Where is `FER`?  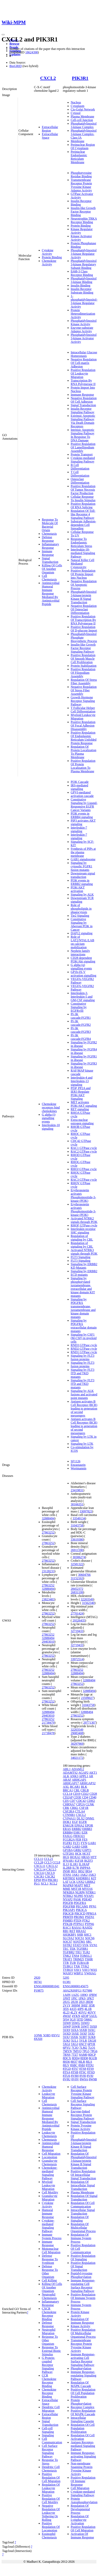
FER is located at coordinates (78, 1839).